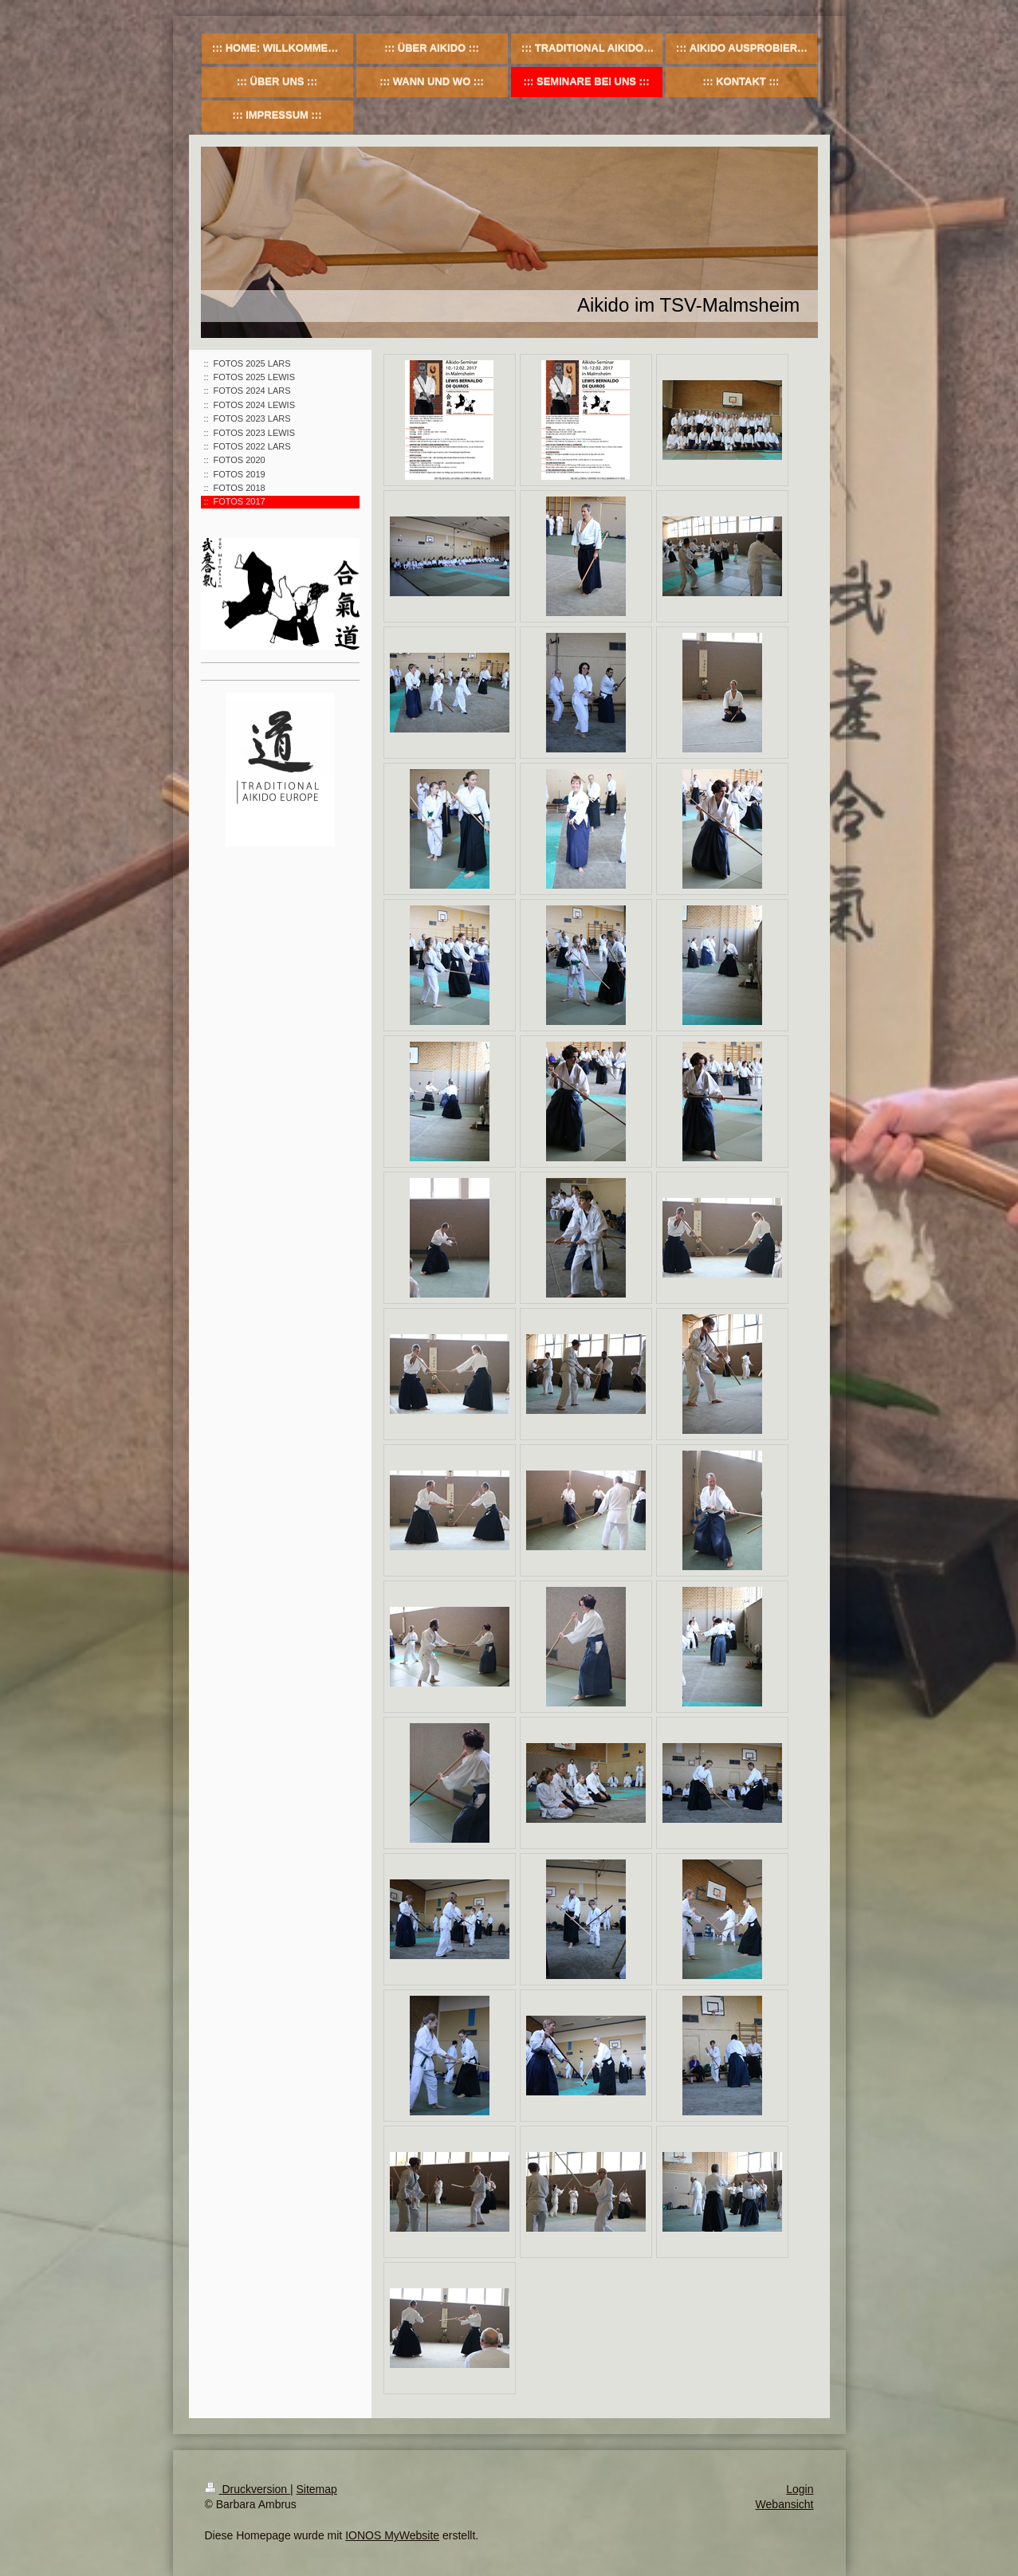 This screenshot has width=1018, height=2576. What do you see at coordinates (247, 2489) in the screenshot?
I see `Druckversion` at bounding box center [247, 2489].